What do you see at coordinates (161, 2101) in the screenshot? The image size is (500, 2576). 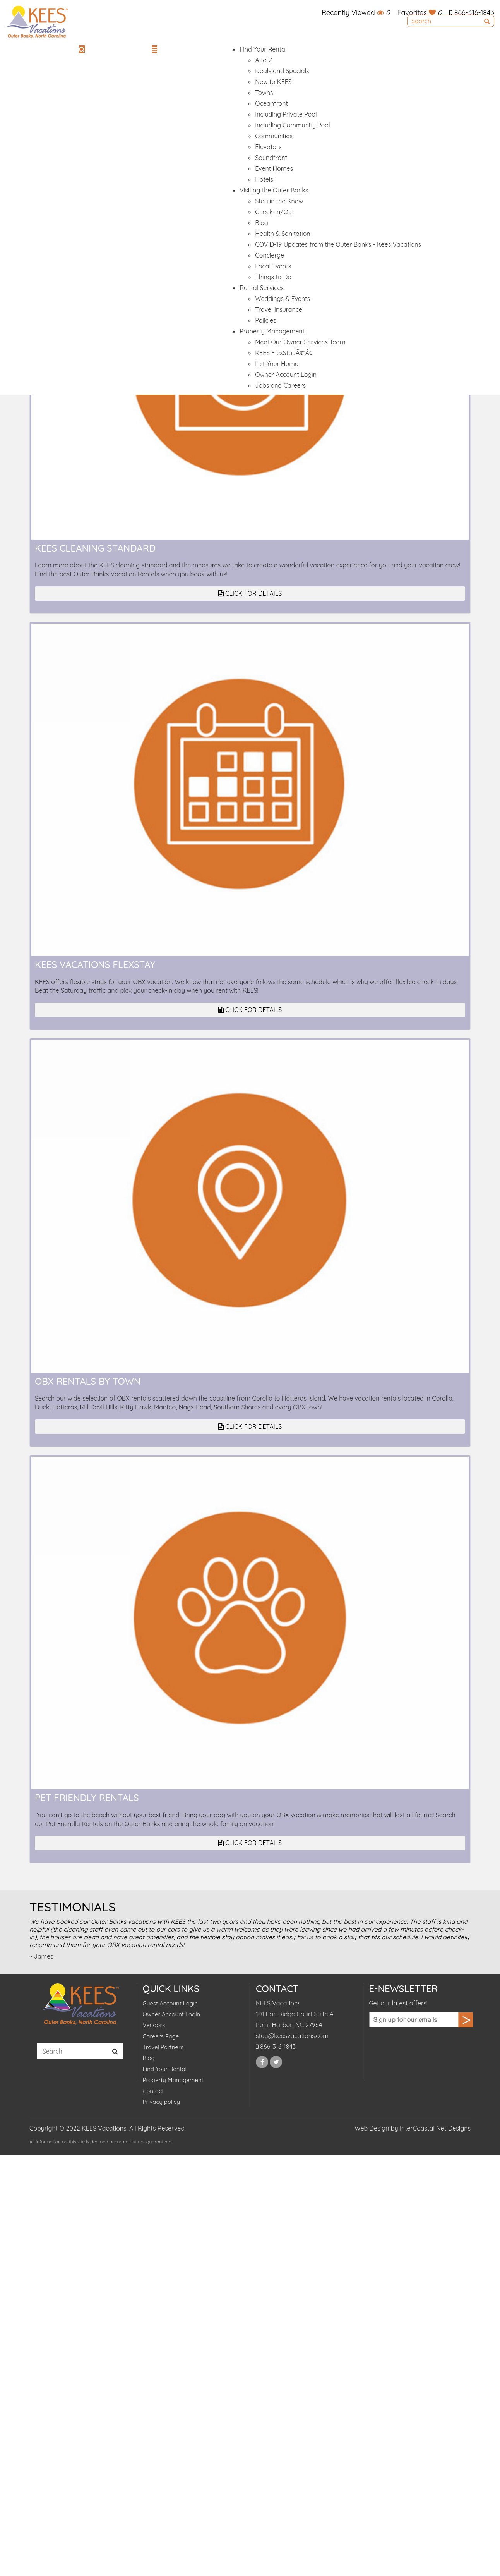 I see `Privacy policy` at bounding box center [161, 2101].